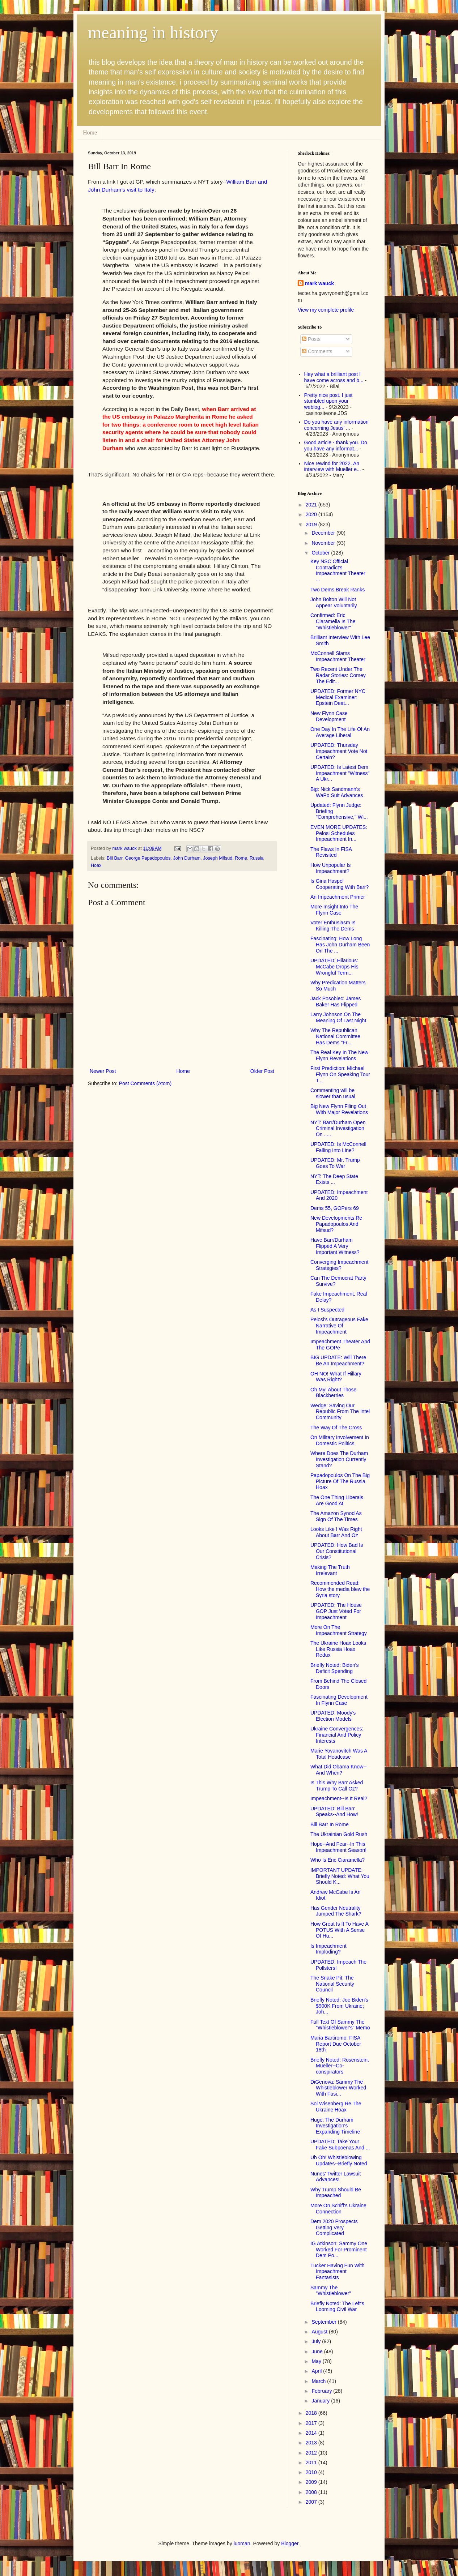  Describe the element at coordinates (340, 2145) in the screenshot. I see `UPDATED: Take Your Fake Subpoenas And ...` at that location.